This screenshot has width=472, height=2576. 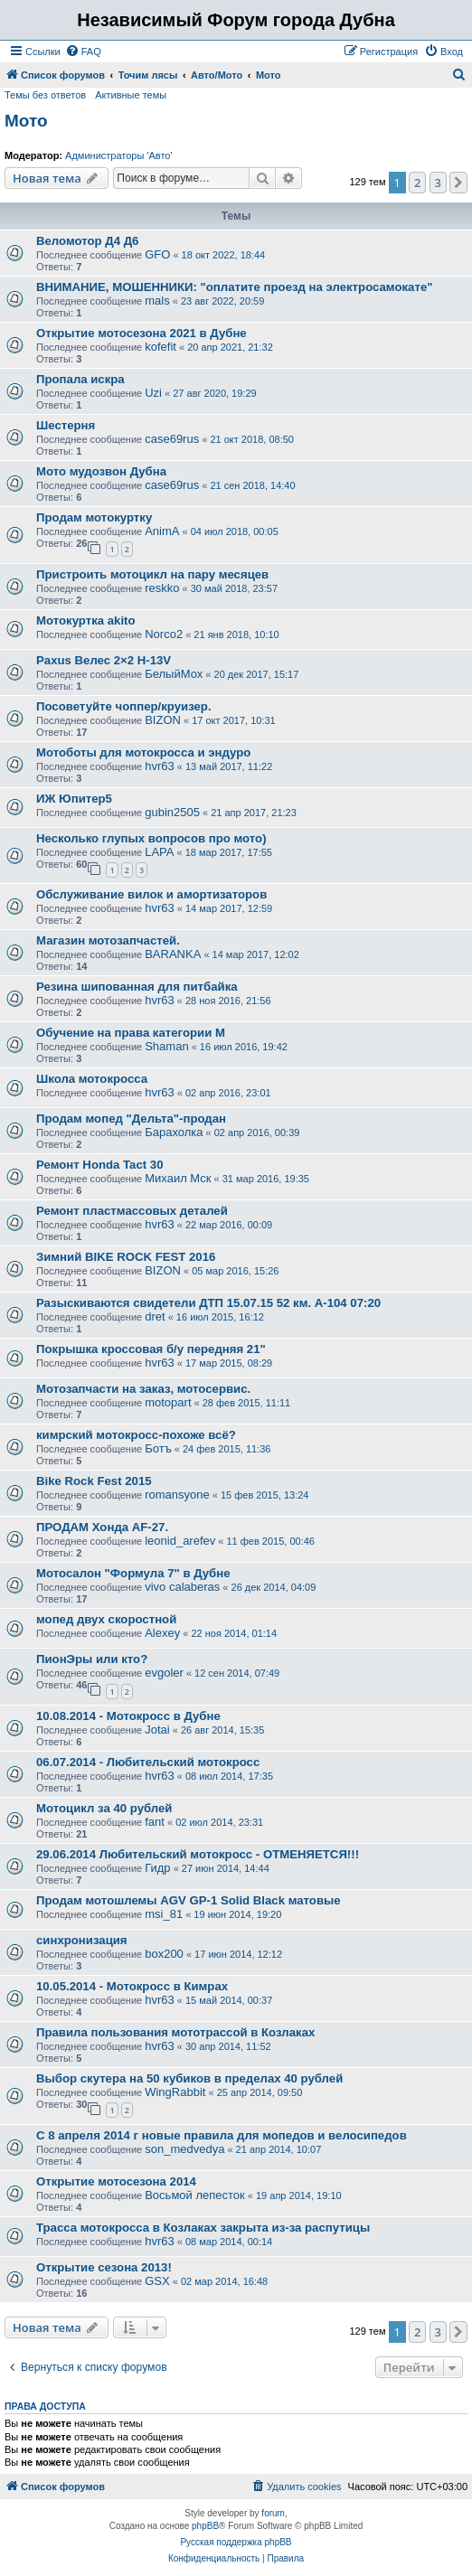 What do you see at coordinates (116, 2181) in the screenshot?
I see `Открытие мотосезона 2014` at bounding box center [116, 2181].